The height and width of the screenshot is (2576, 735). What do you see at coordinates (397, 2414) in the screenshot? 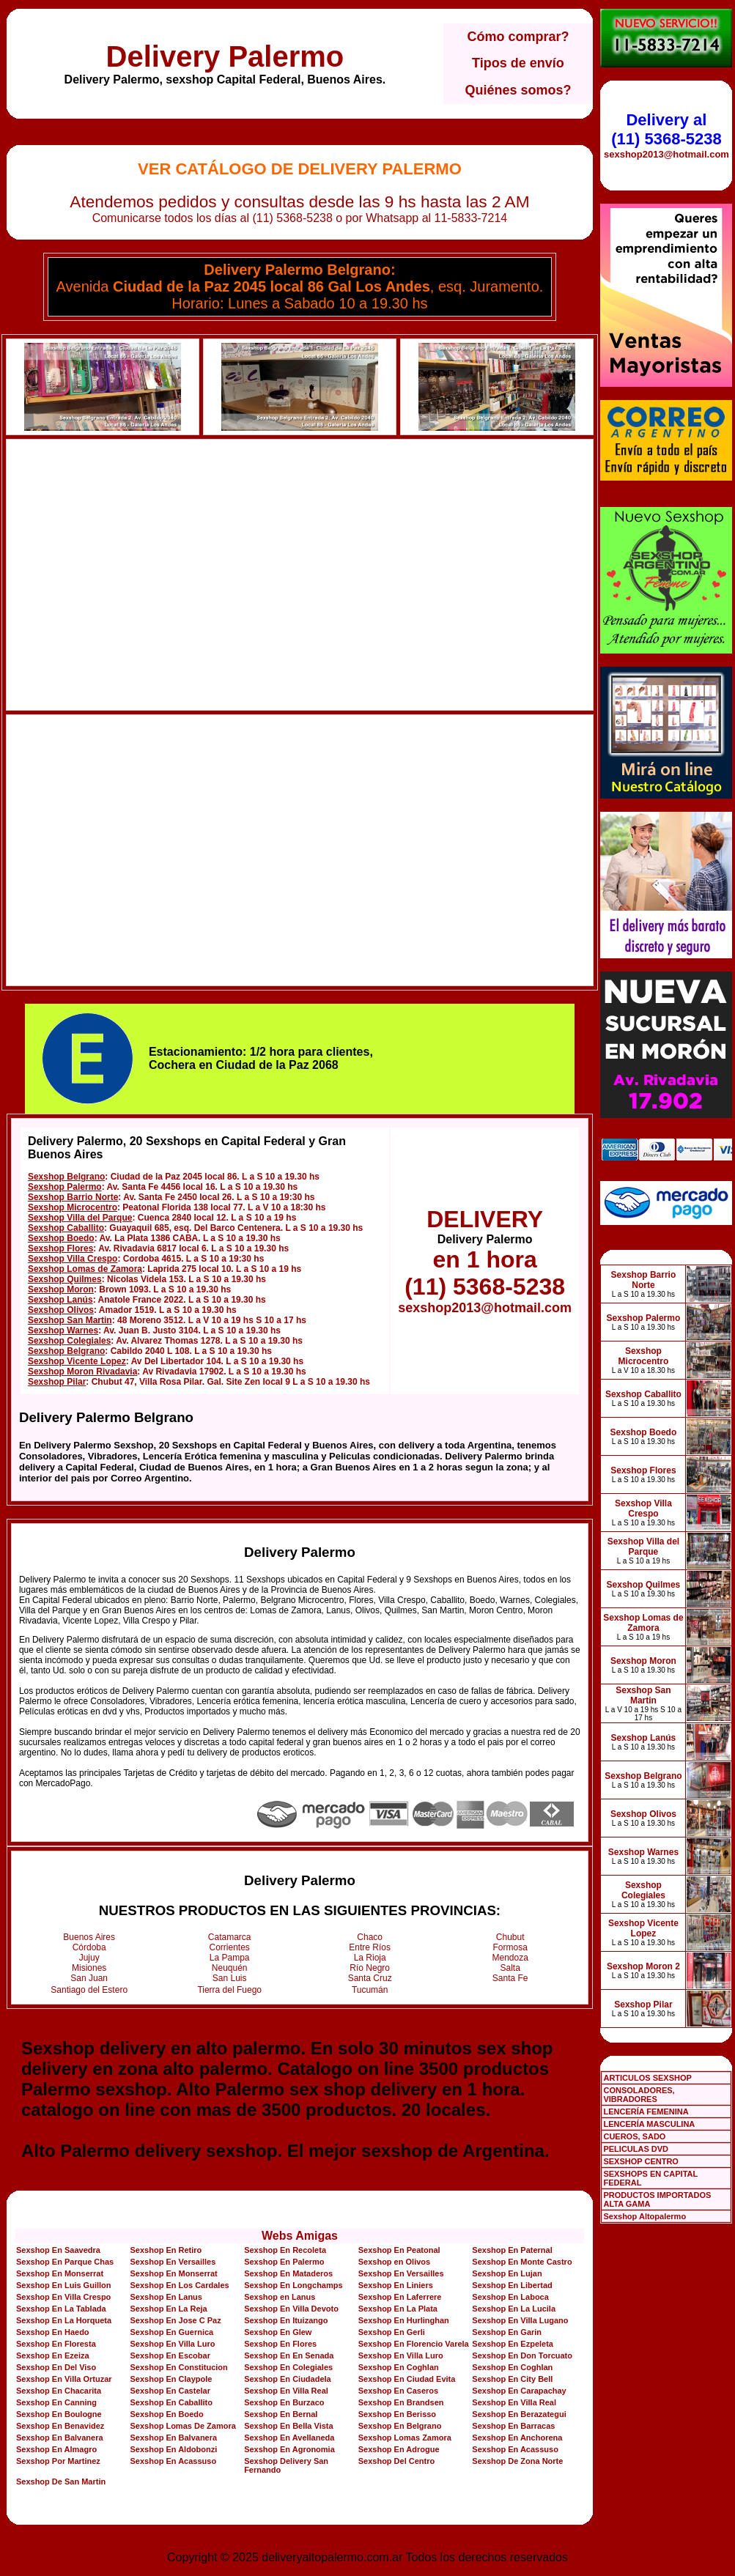
I see `Sexshop En Berisso` at bounding box center [397, 2414].